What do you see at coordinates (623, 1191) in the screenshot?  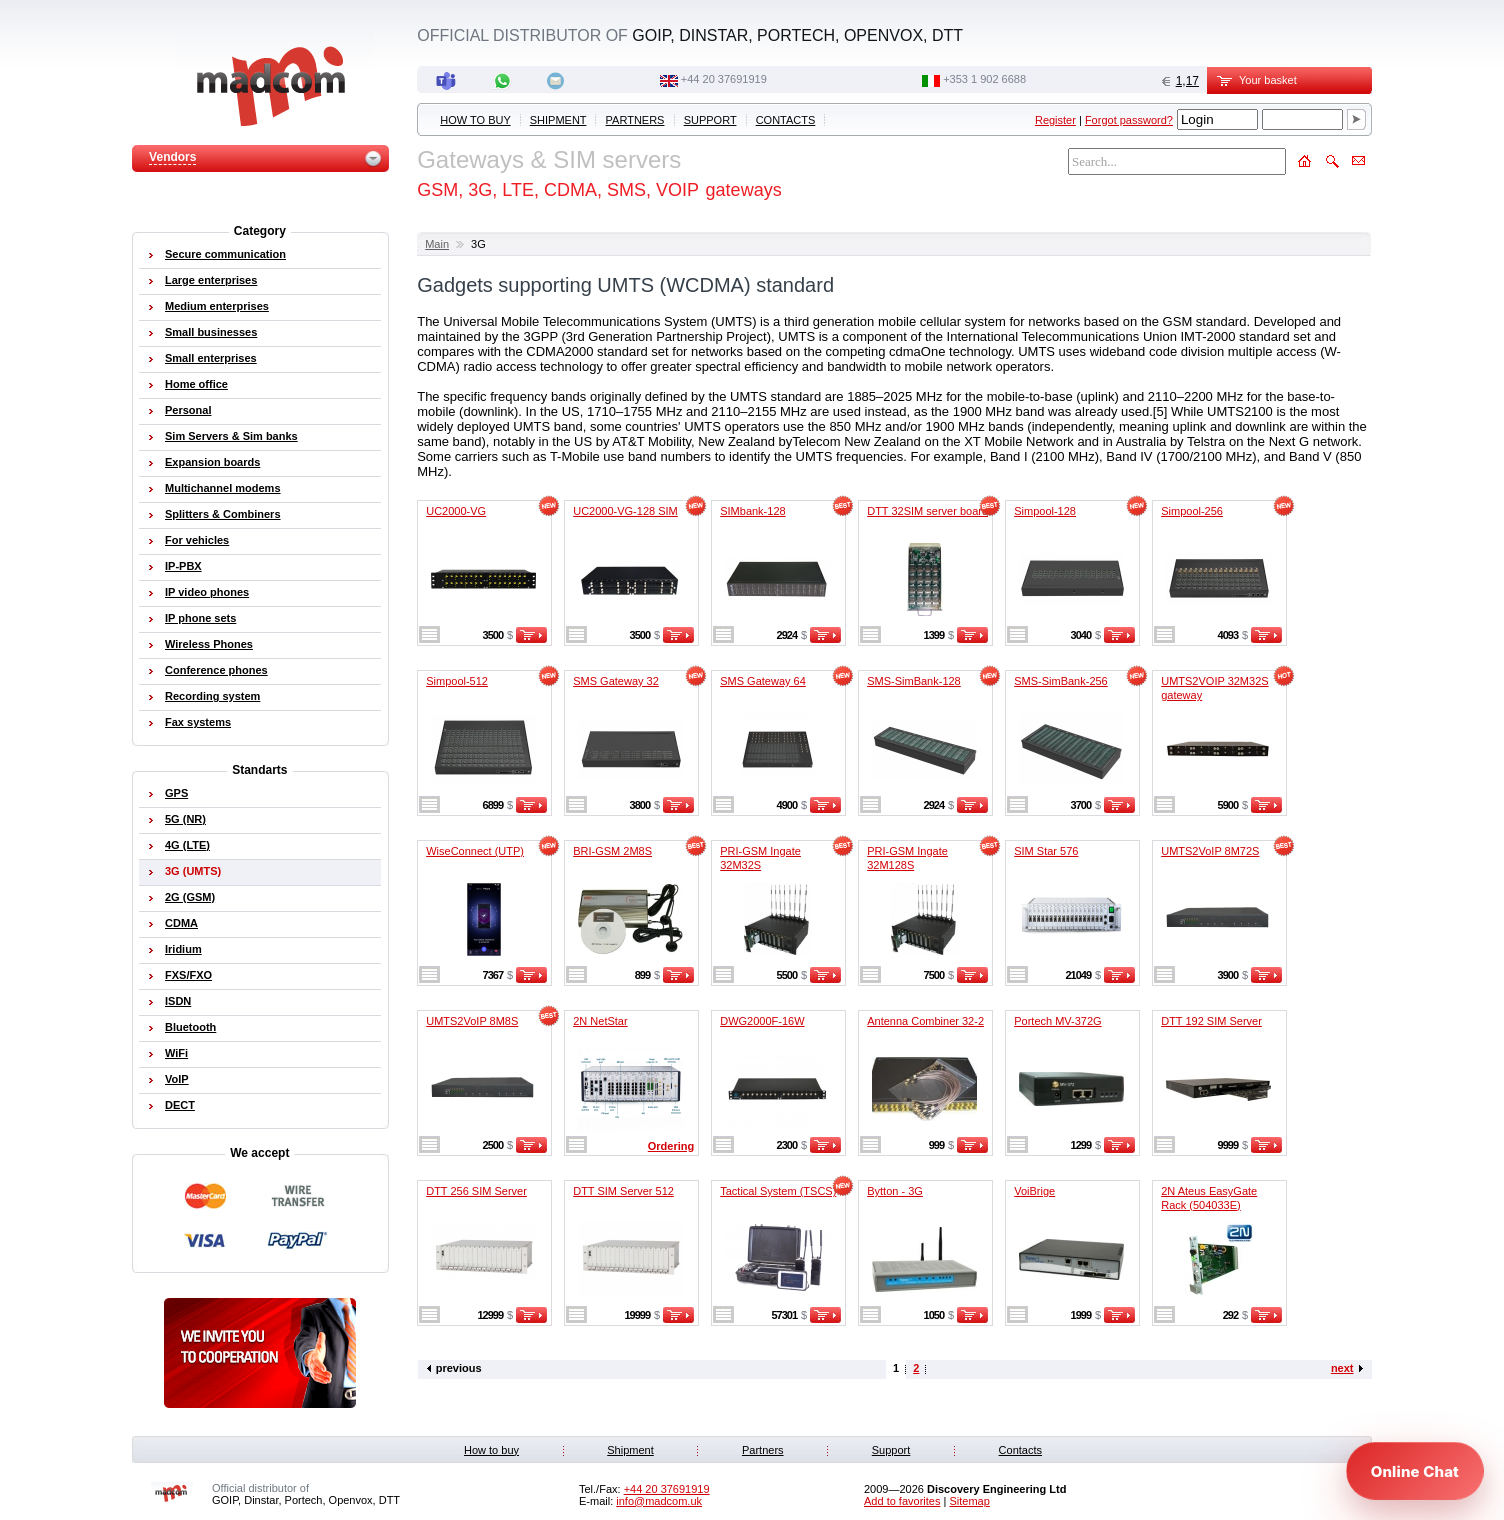 I see `DTT SIM Server 512` at bounding box center [623, 1191].